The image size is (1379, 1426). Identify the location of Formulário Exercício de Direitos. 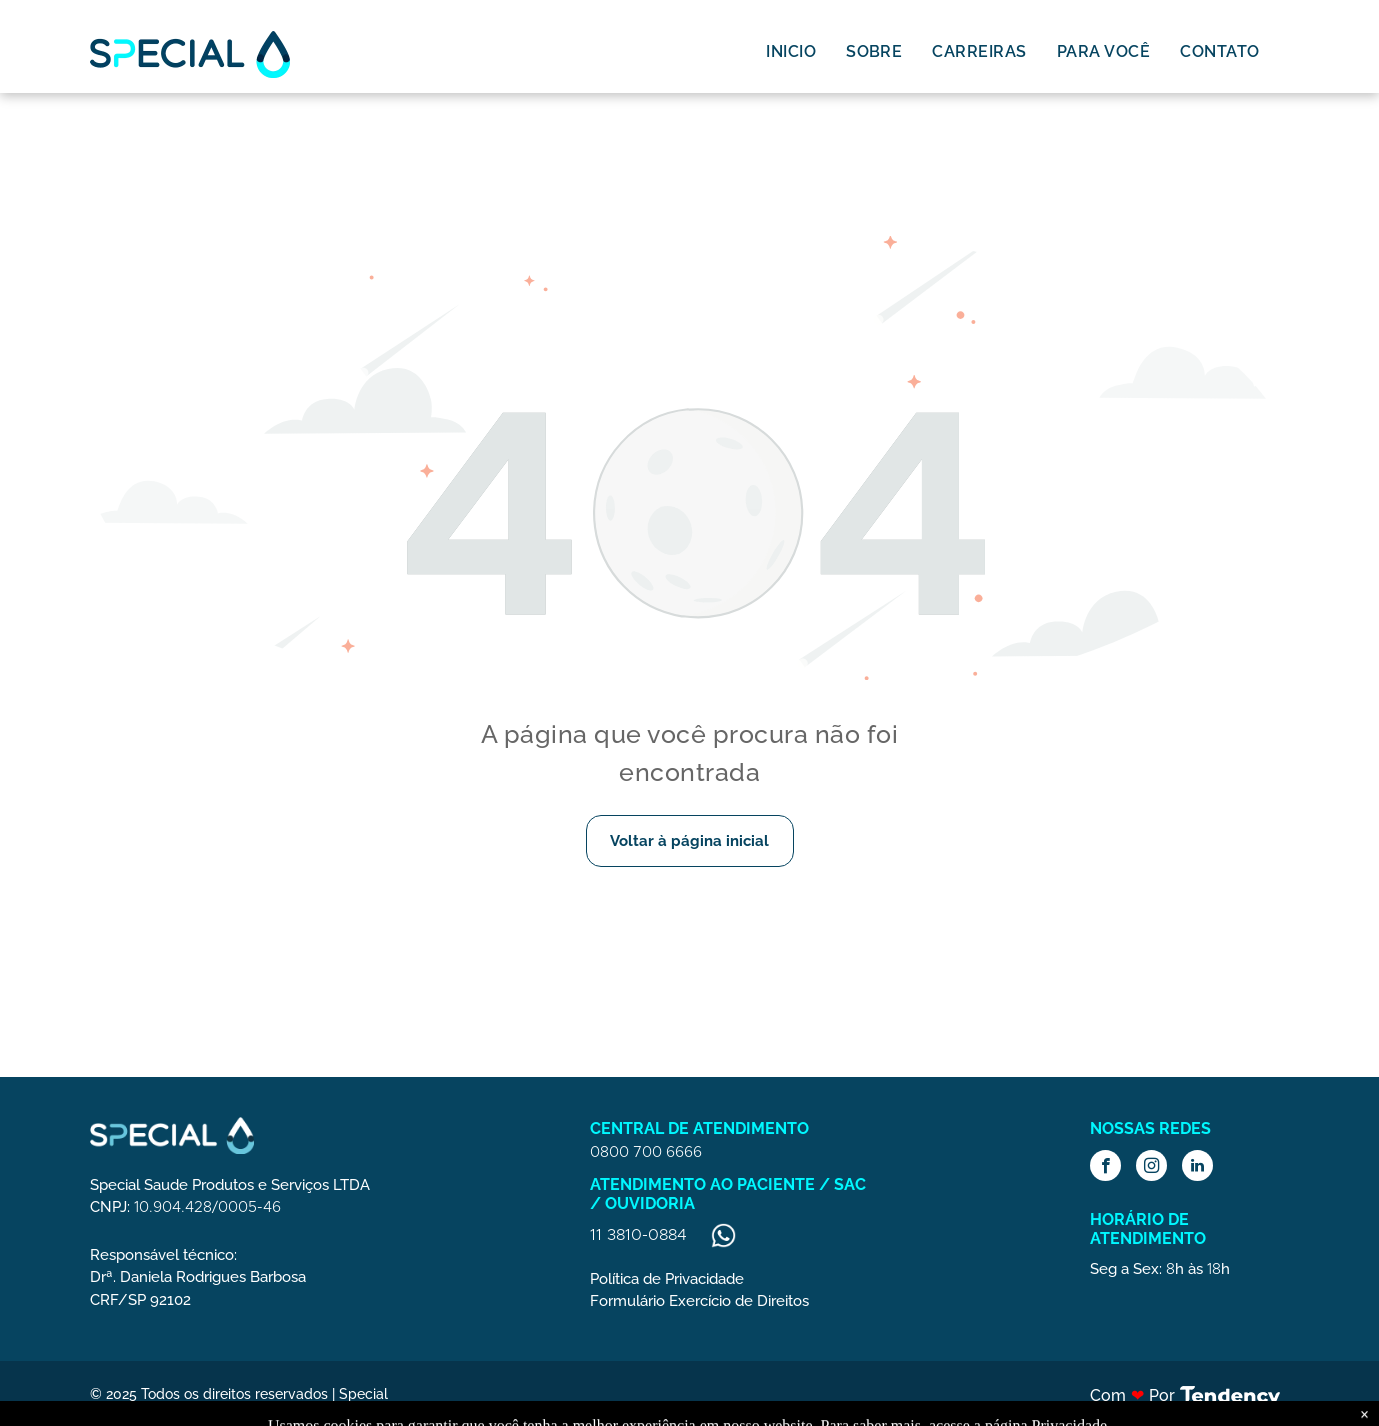
(699, 1301).